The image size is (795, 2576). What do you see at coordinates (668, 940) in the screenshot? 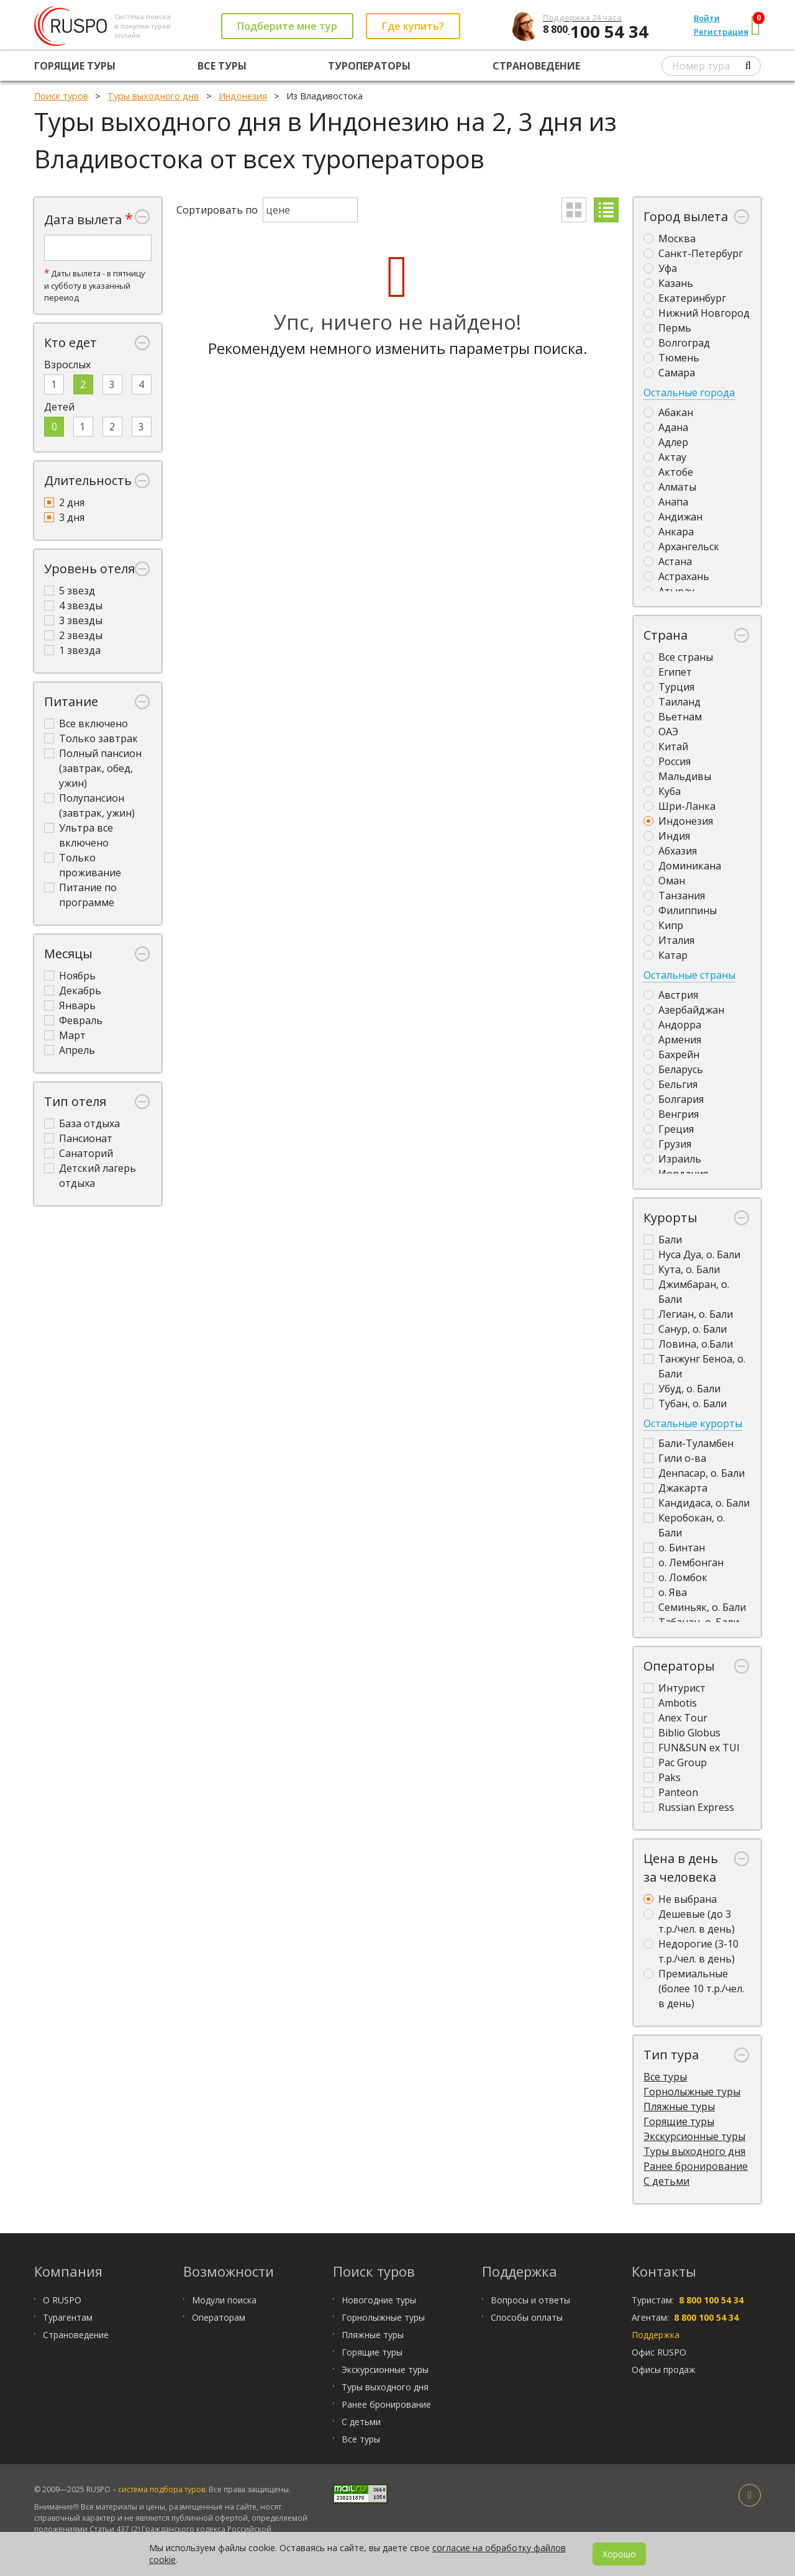
I see `Италия` at bounding box center [668, 940].